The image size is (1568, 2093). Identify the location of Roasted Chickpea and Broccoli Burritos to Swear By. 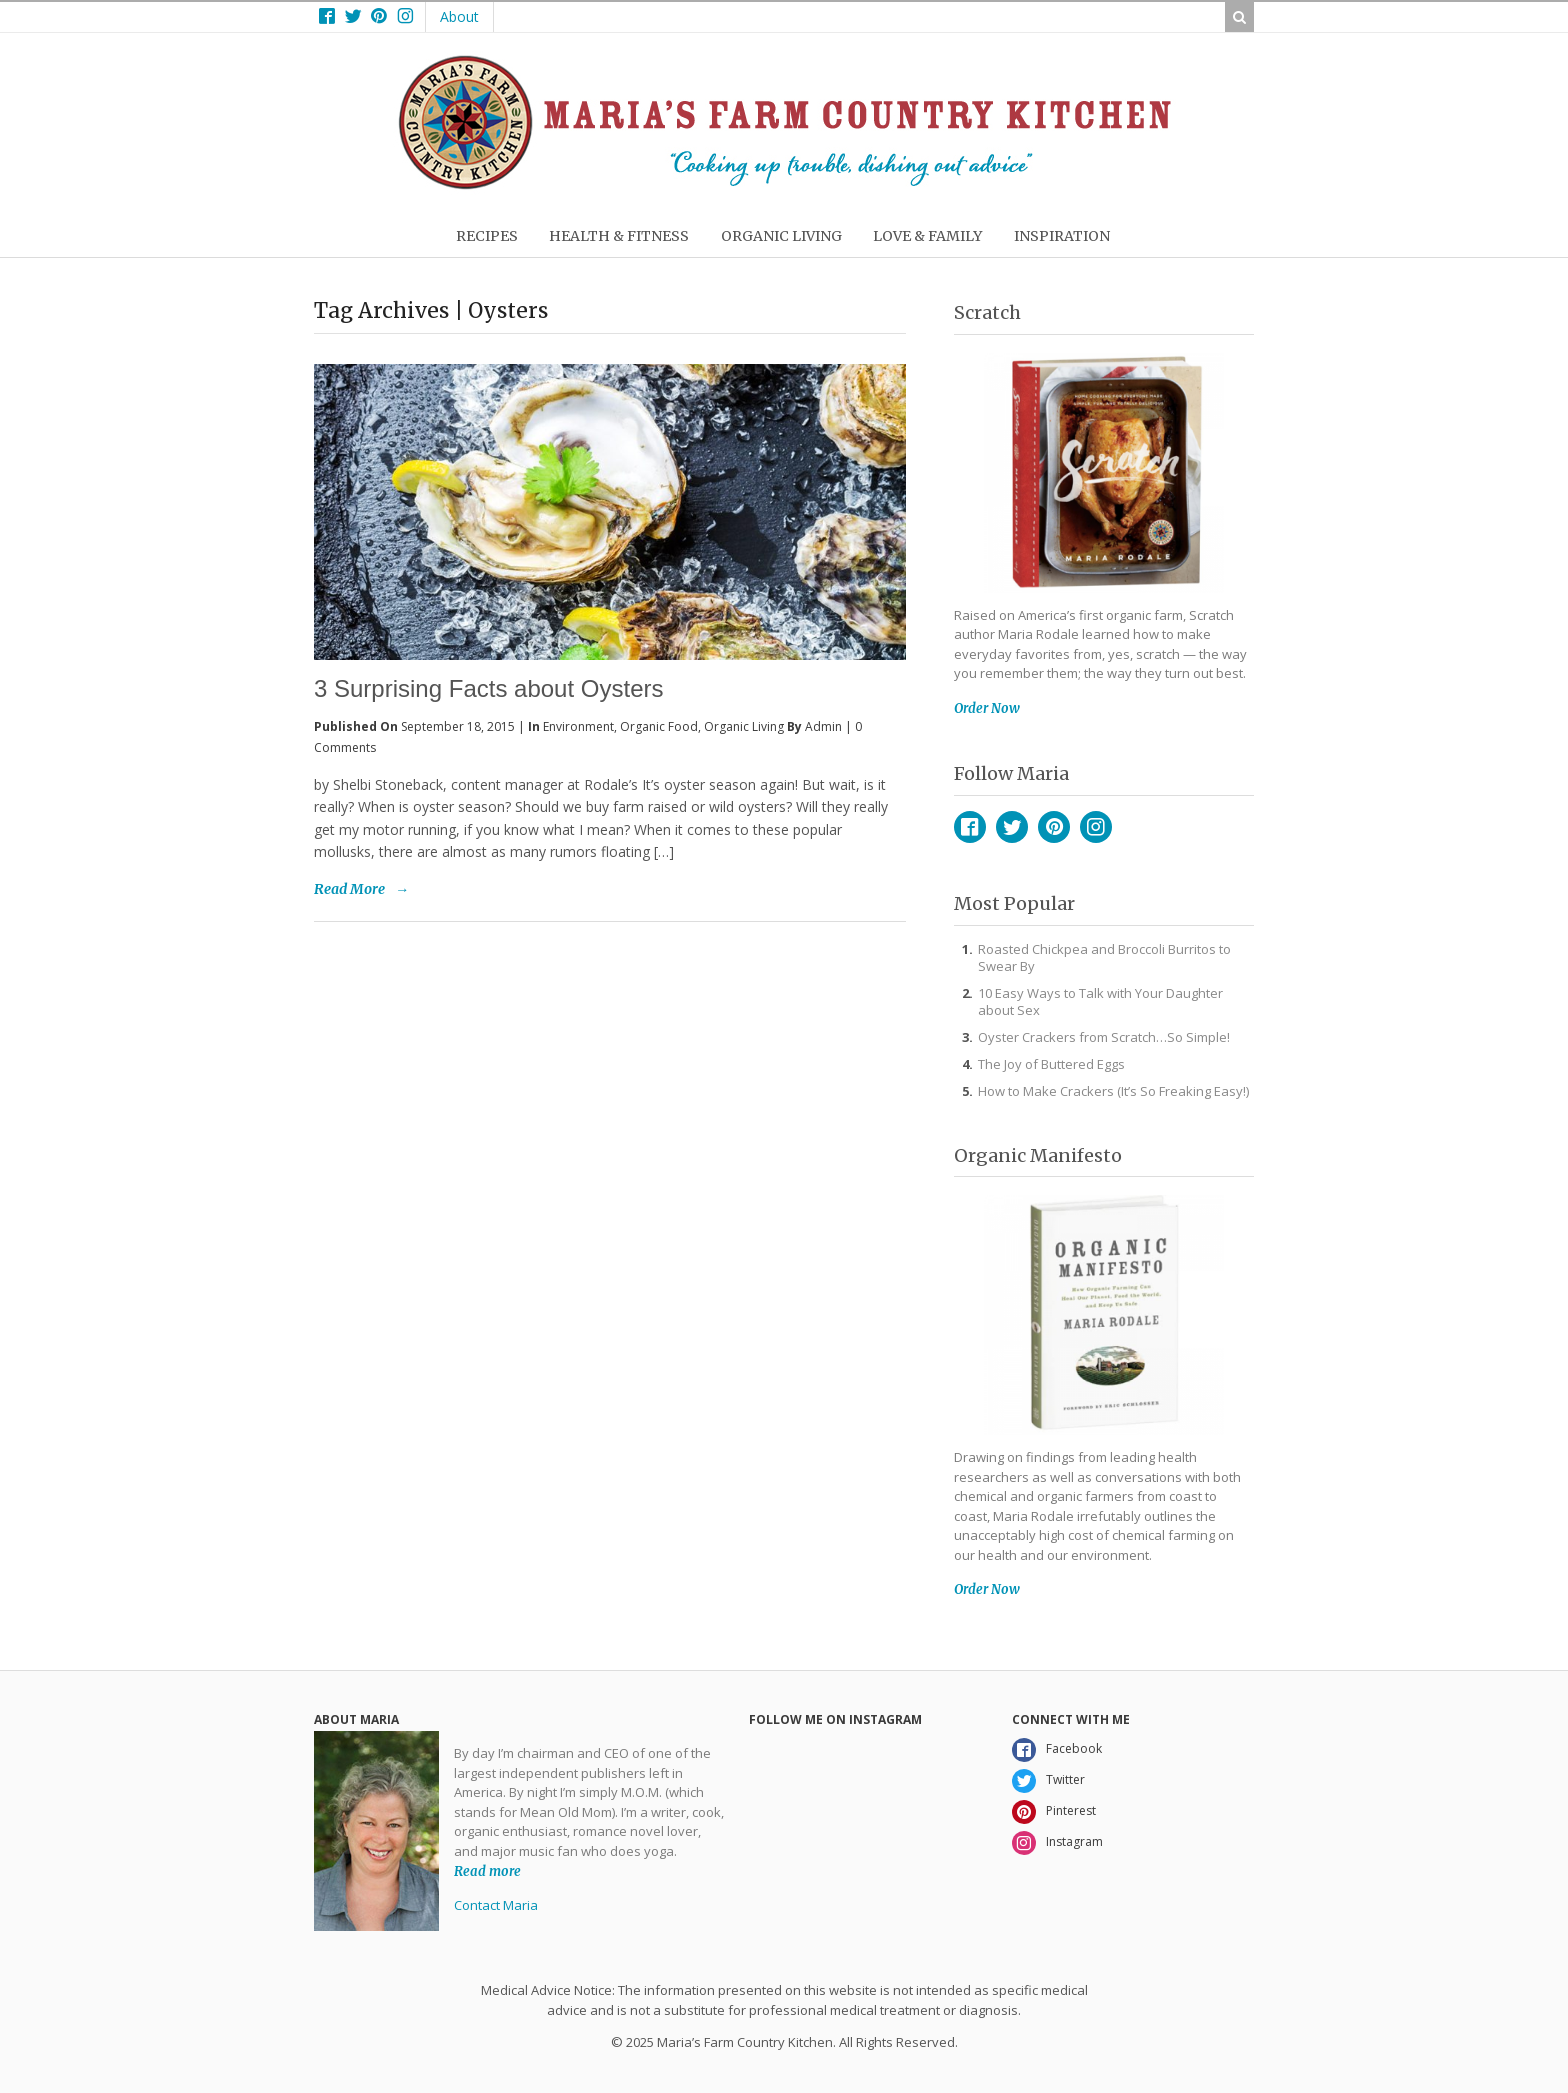
(1104, 957).